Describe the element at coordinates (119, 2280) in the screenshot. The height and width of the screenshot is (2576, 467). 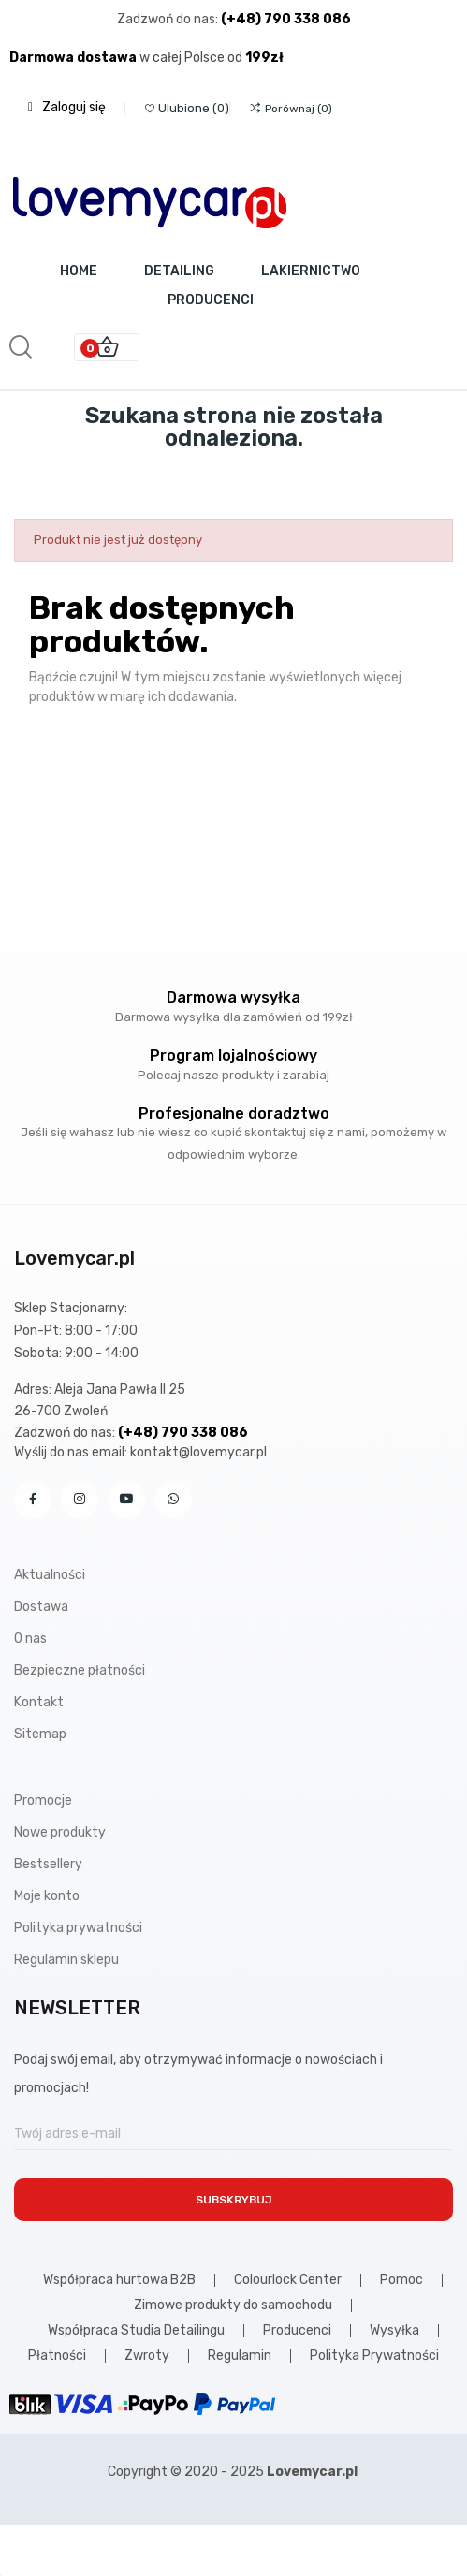
I see `Współpraca hurtowa B2B` at that location.